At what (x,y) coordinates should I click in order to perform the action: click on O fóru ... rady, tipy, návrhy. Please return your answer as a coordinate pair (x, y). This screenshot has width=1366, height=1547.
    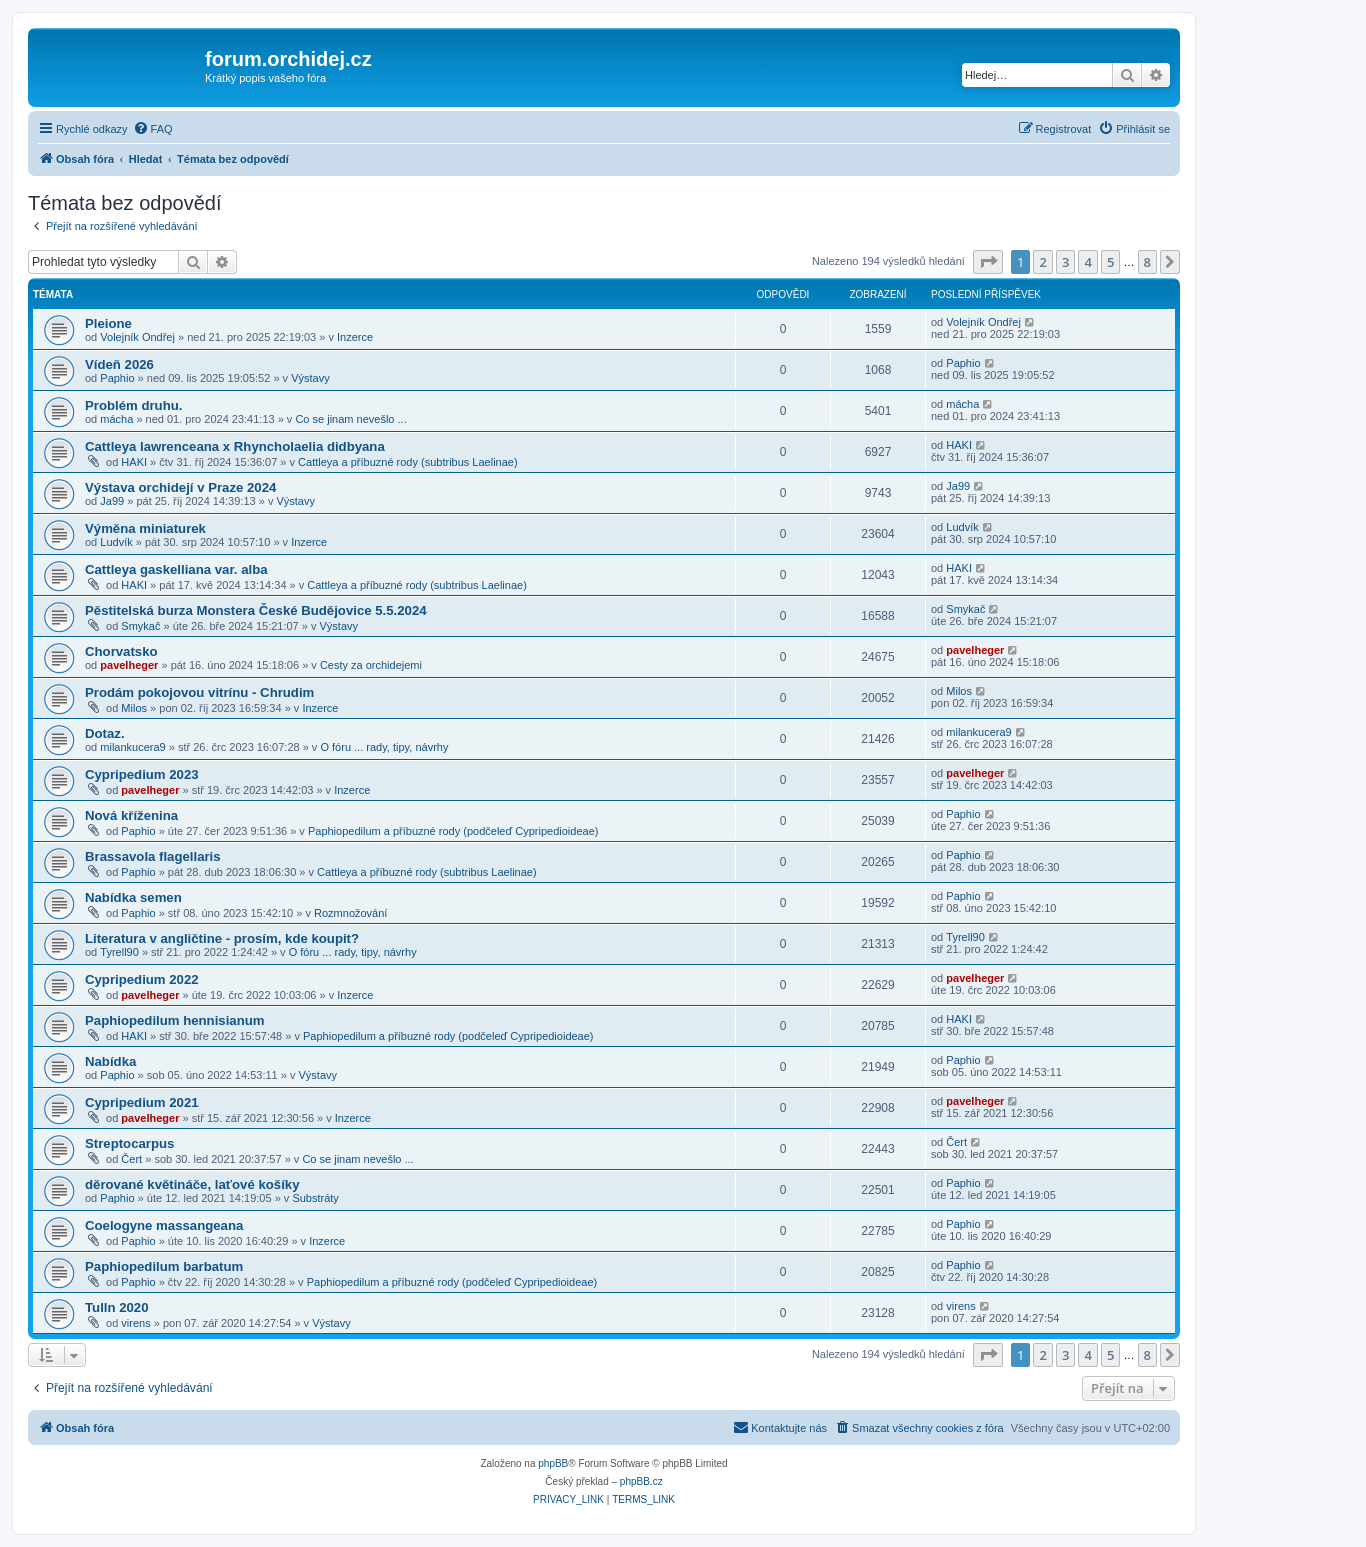
    Looking at the image, I should click on (384, 747).